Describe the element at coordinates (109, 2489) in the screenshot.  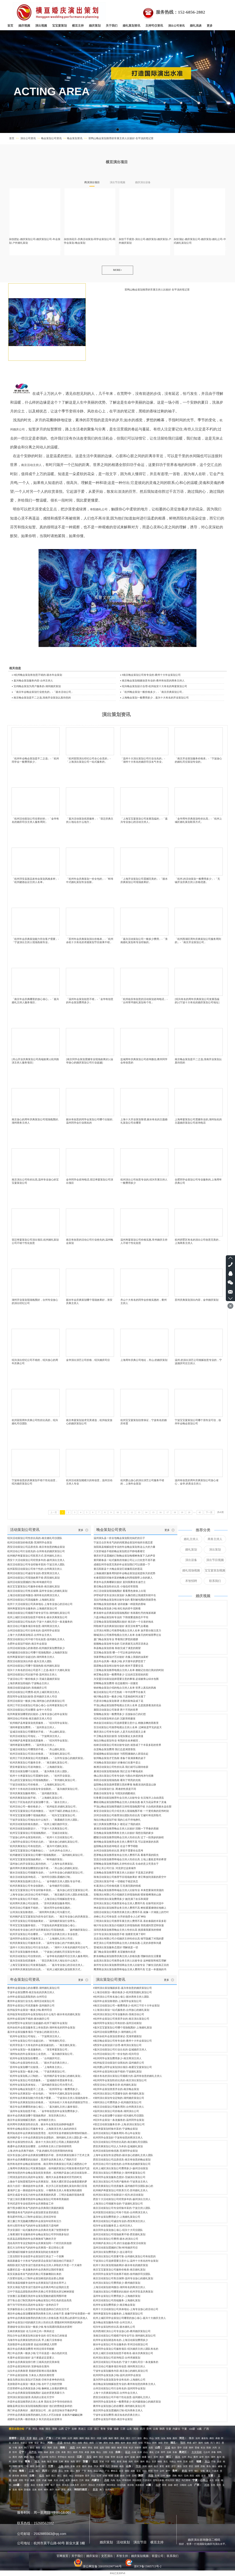
I see `台湾地区` at that location.